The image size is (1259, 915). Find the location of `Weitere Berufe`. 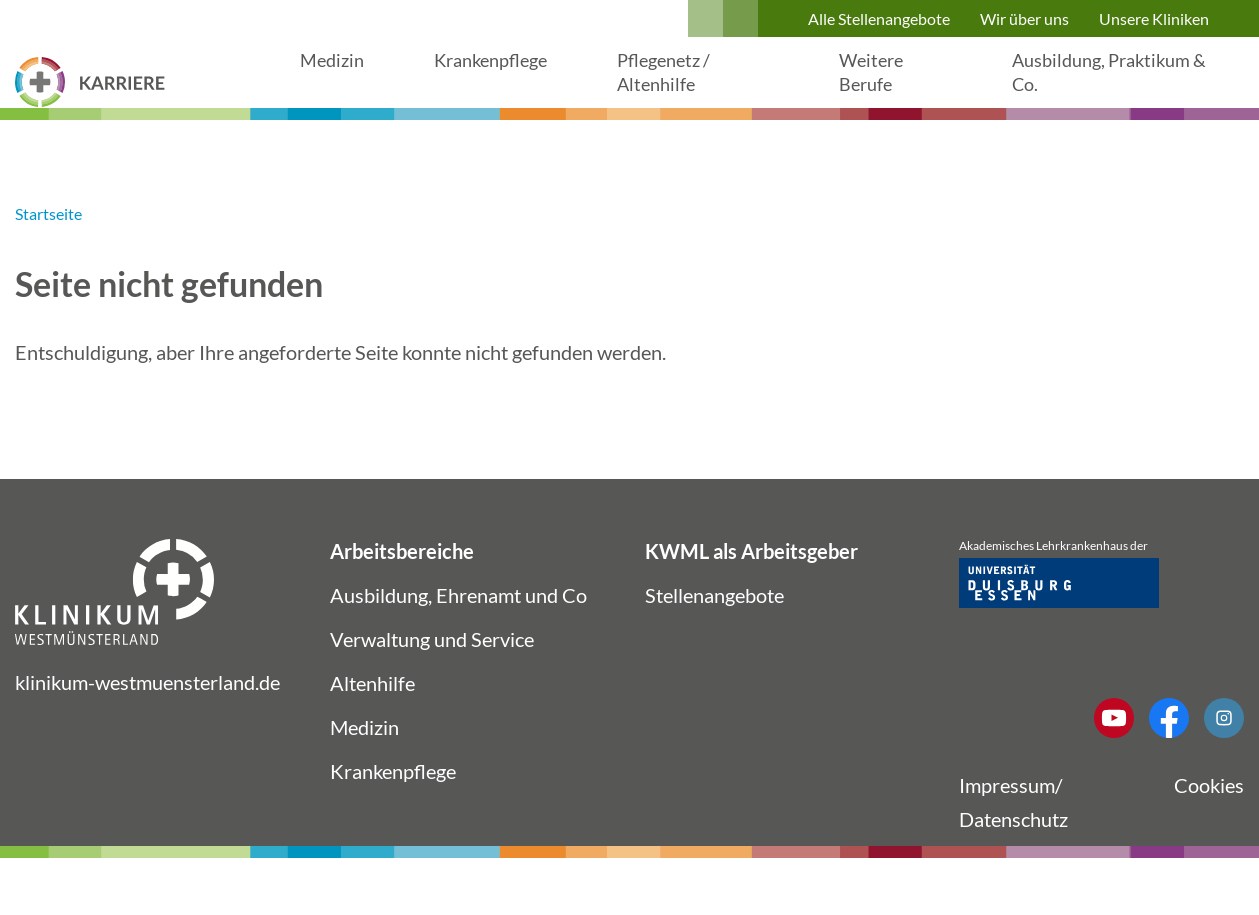

Weitere Berufe is located at coordinates (886, 96).